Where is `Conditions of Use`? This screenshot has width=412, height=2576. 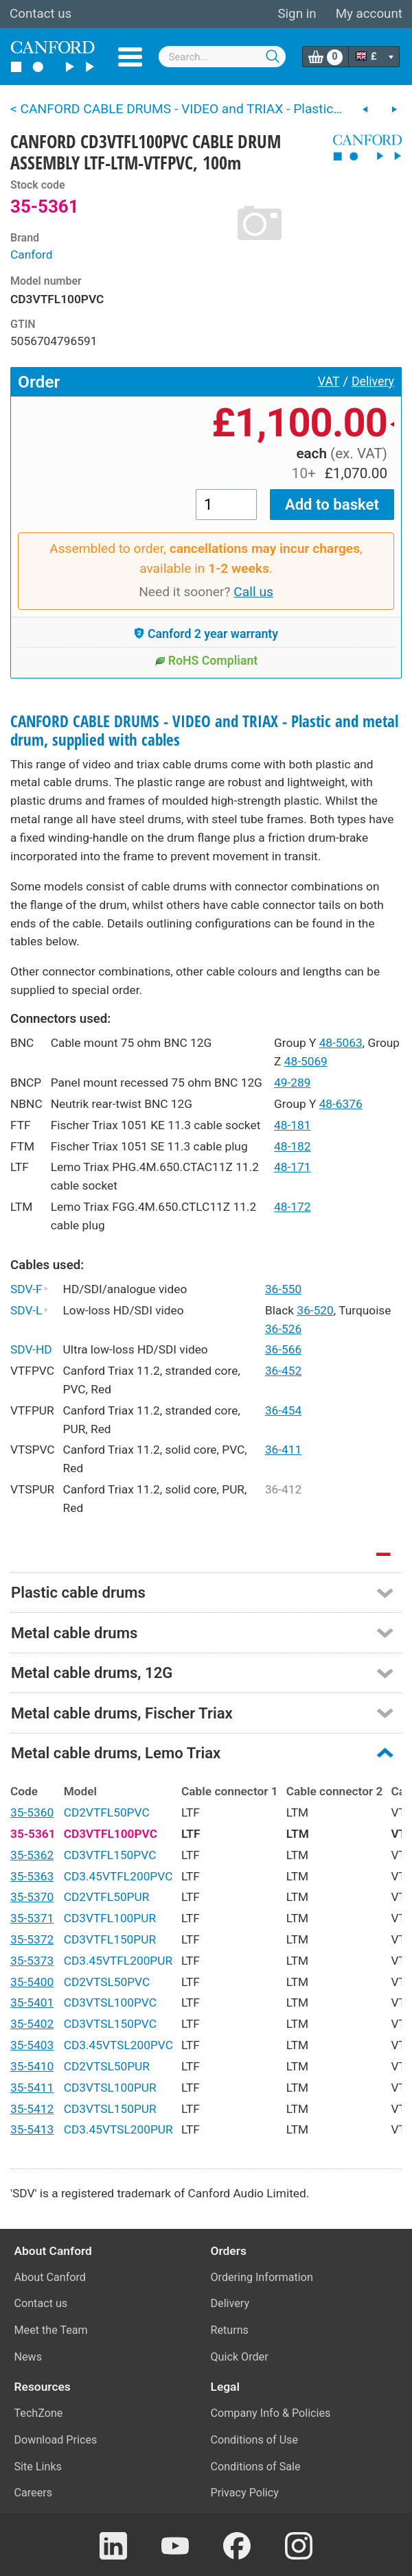 Conditions of Use is located at coordinates (255, 2439).